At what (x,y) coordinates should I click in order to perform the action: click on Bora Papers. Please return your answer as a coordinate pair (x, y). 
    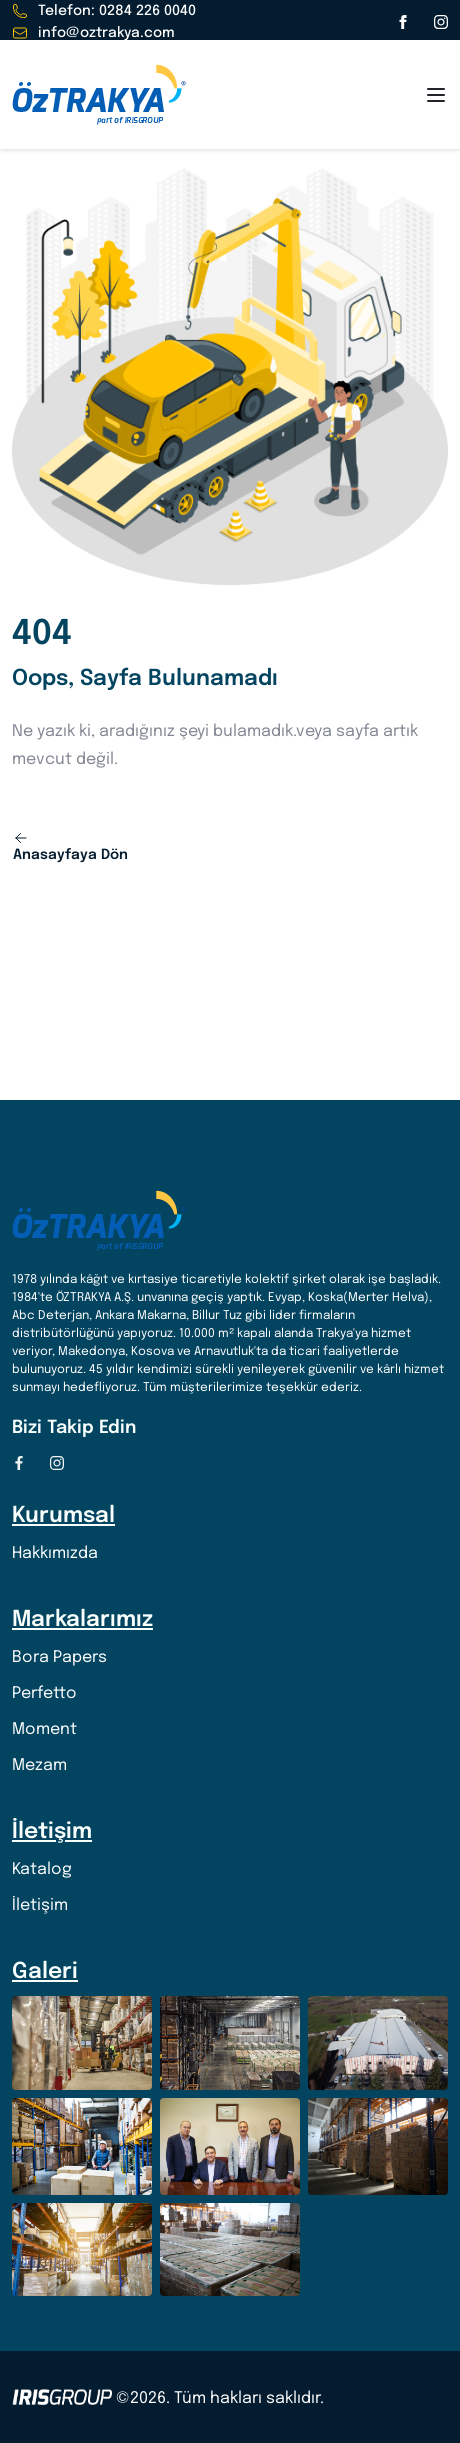
    Looking at the image, I should click on (59, 1657).